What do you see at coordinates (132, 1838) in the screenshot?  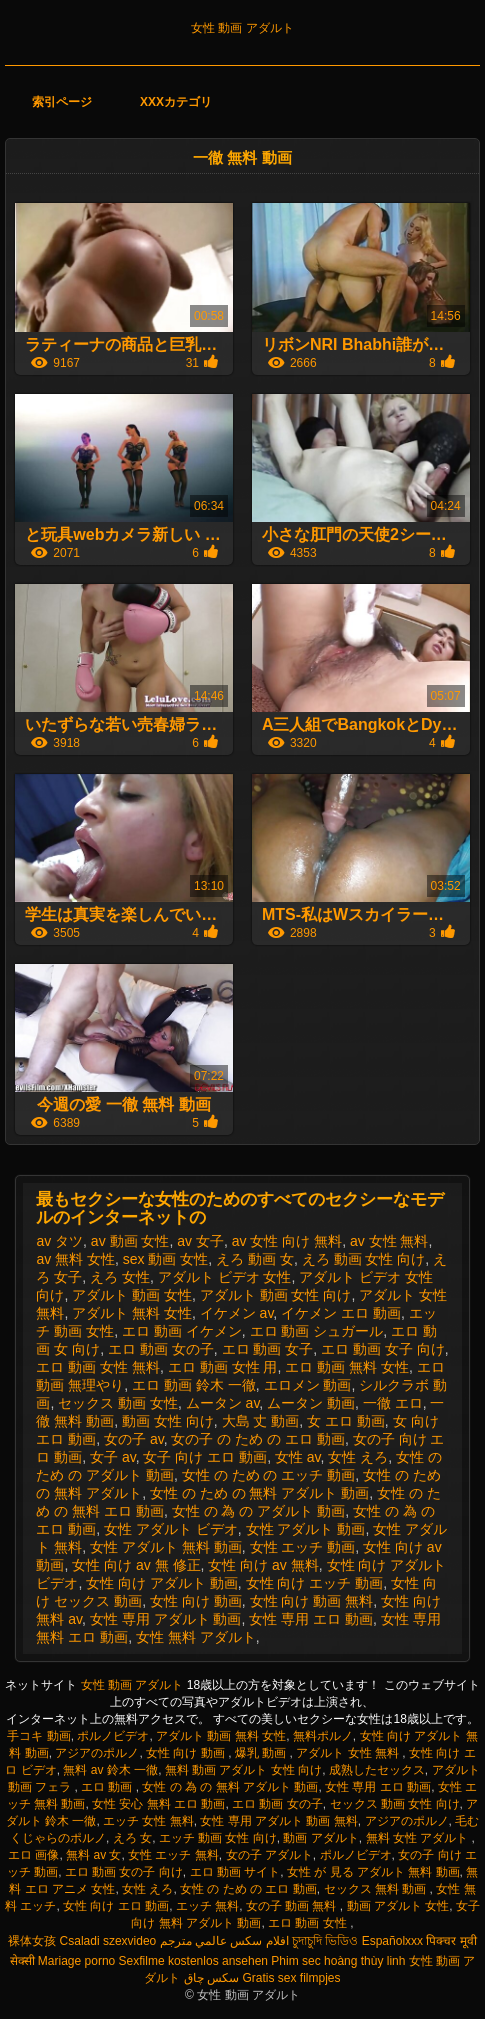 I see `えろ 女` at bounding box center [132, 1838].